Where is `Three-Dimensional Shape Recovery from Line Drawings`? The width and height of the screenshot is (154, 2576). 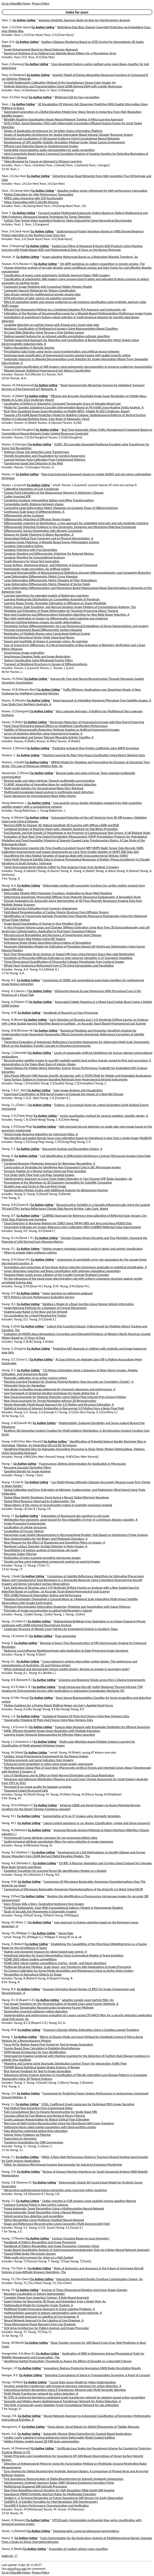
Three-Dimensional Shape Recovery from Line Drawings is located at coordinates (40, 2324).